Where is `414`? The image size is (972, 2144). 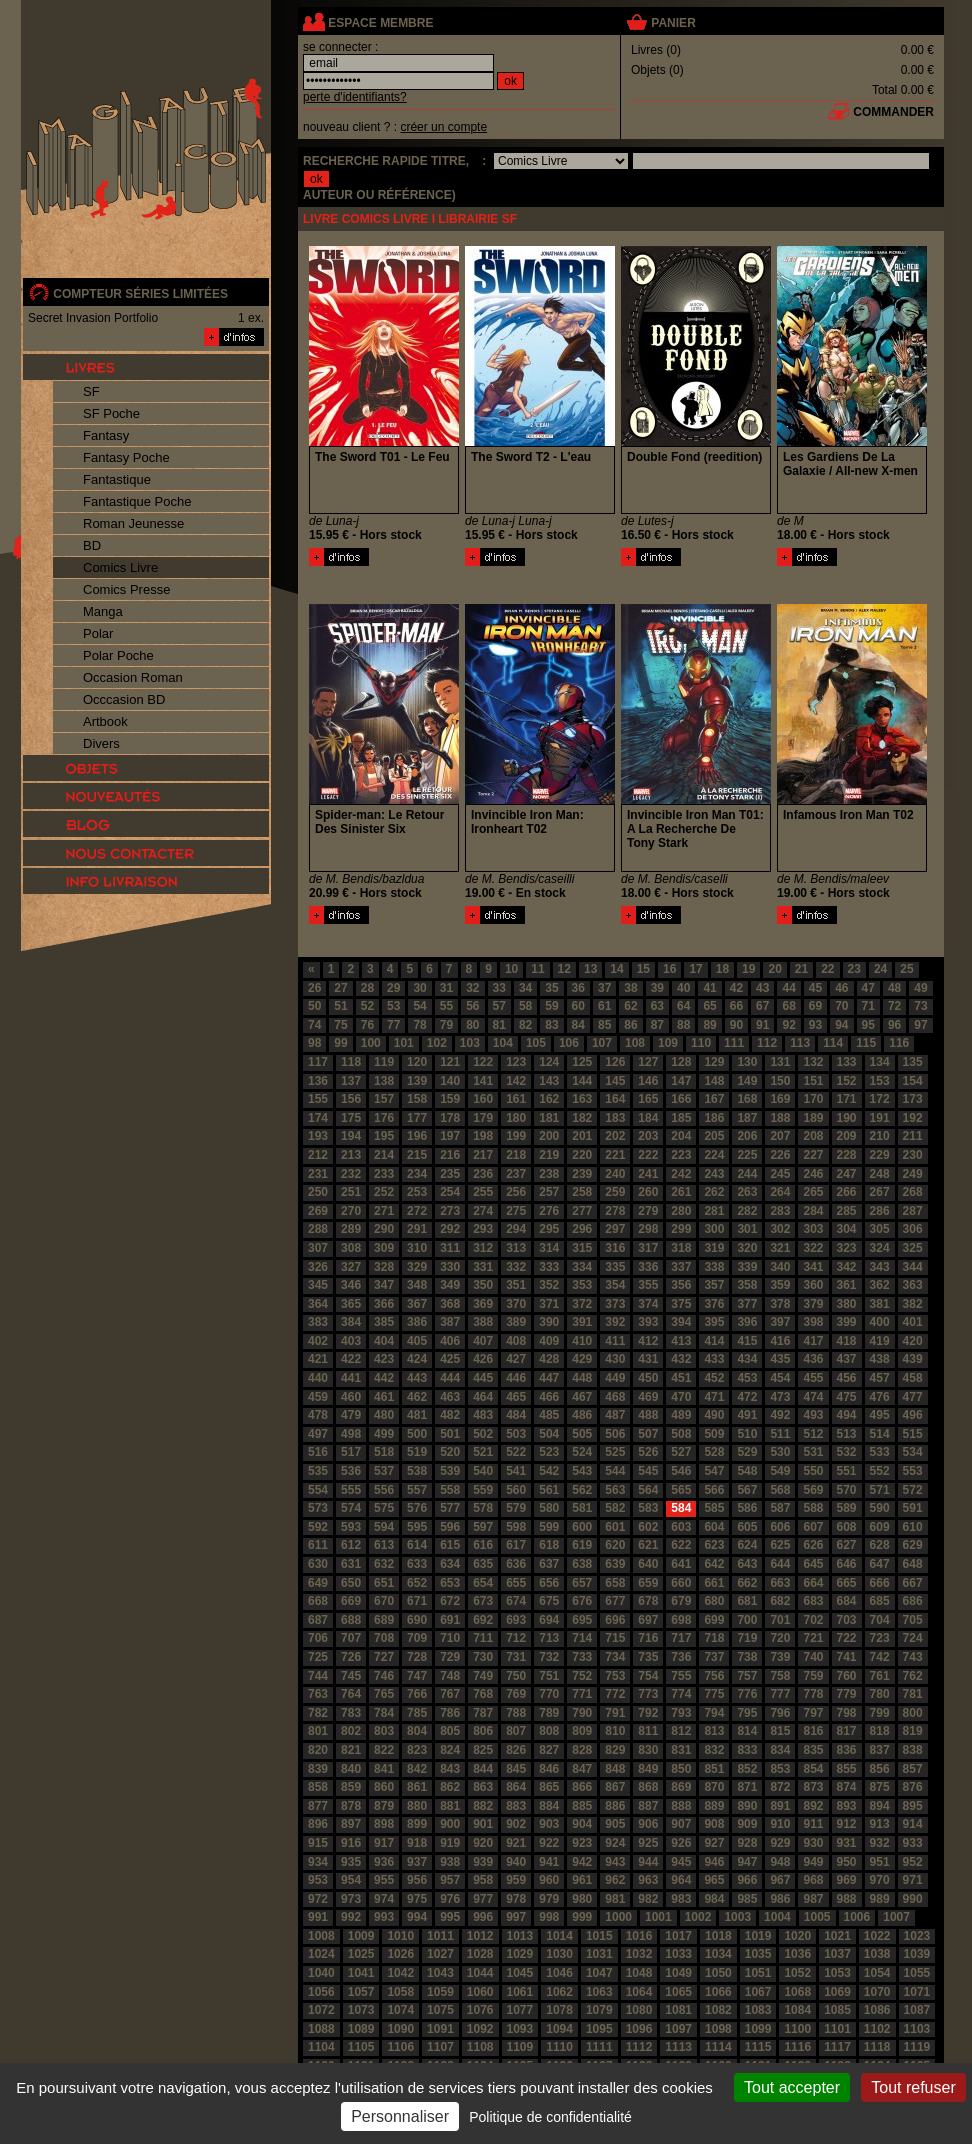 414 is located at coordinates (714, 1341).